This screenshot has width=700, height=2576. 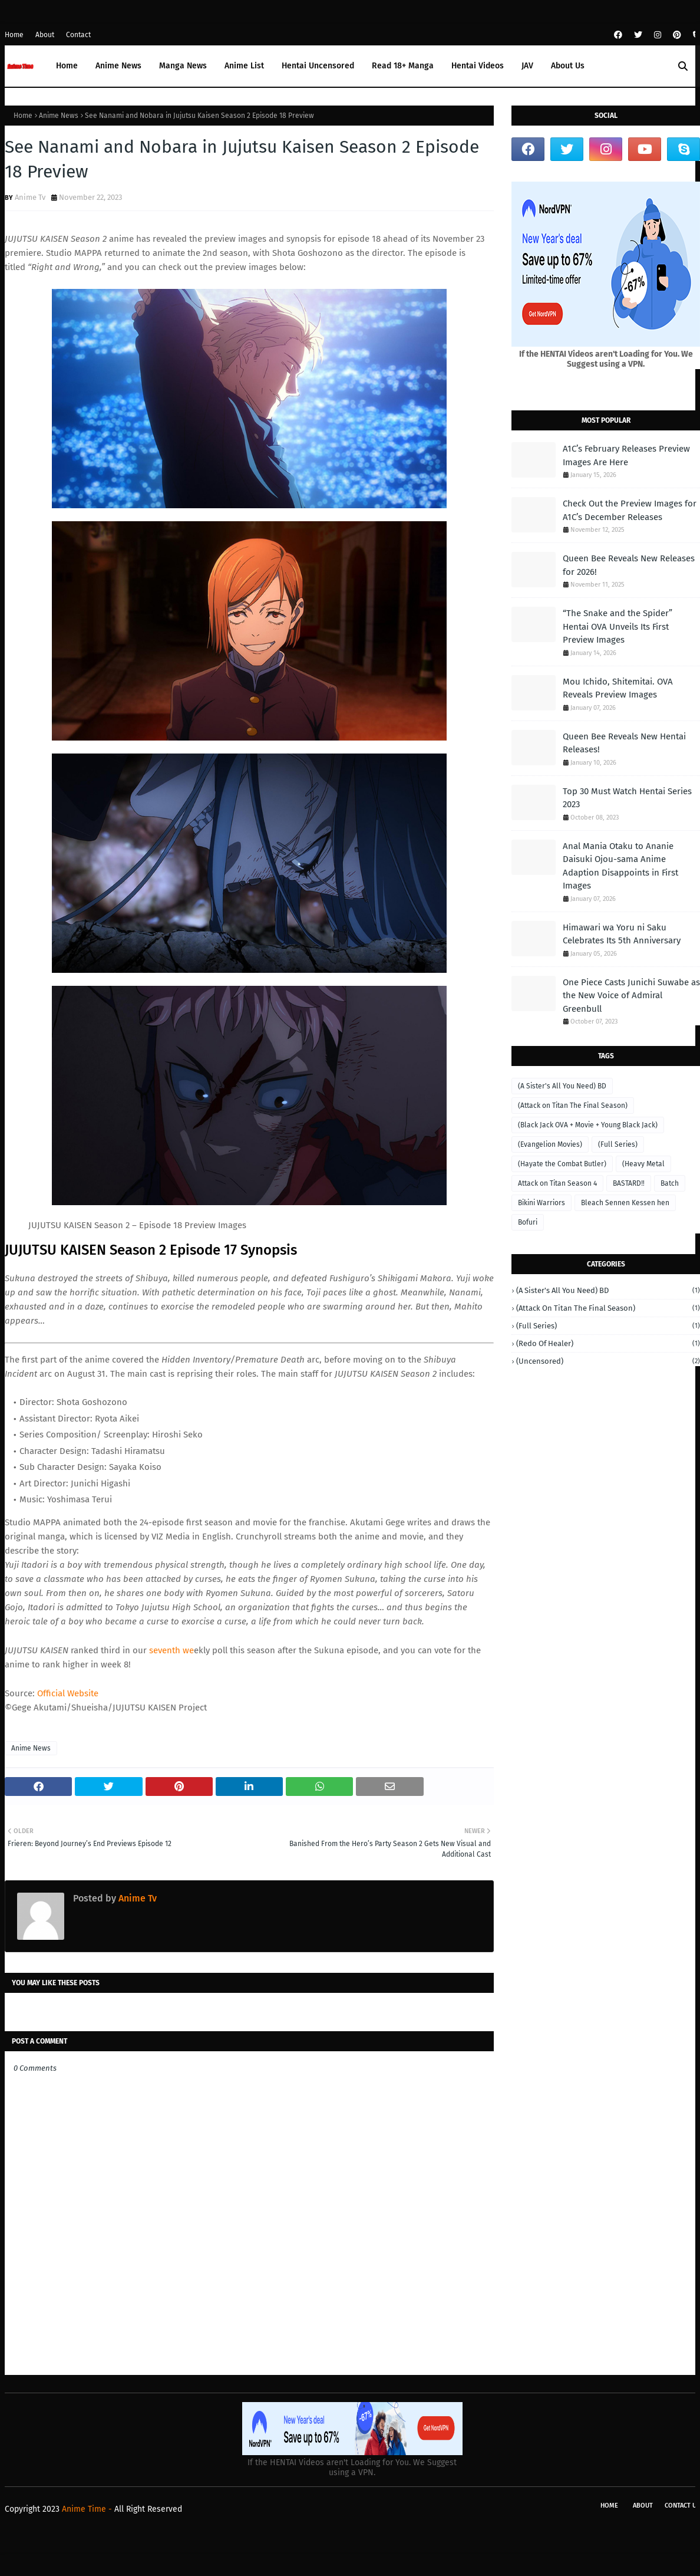 I want to click on (Uncensored), so click(x=608, y=1361).